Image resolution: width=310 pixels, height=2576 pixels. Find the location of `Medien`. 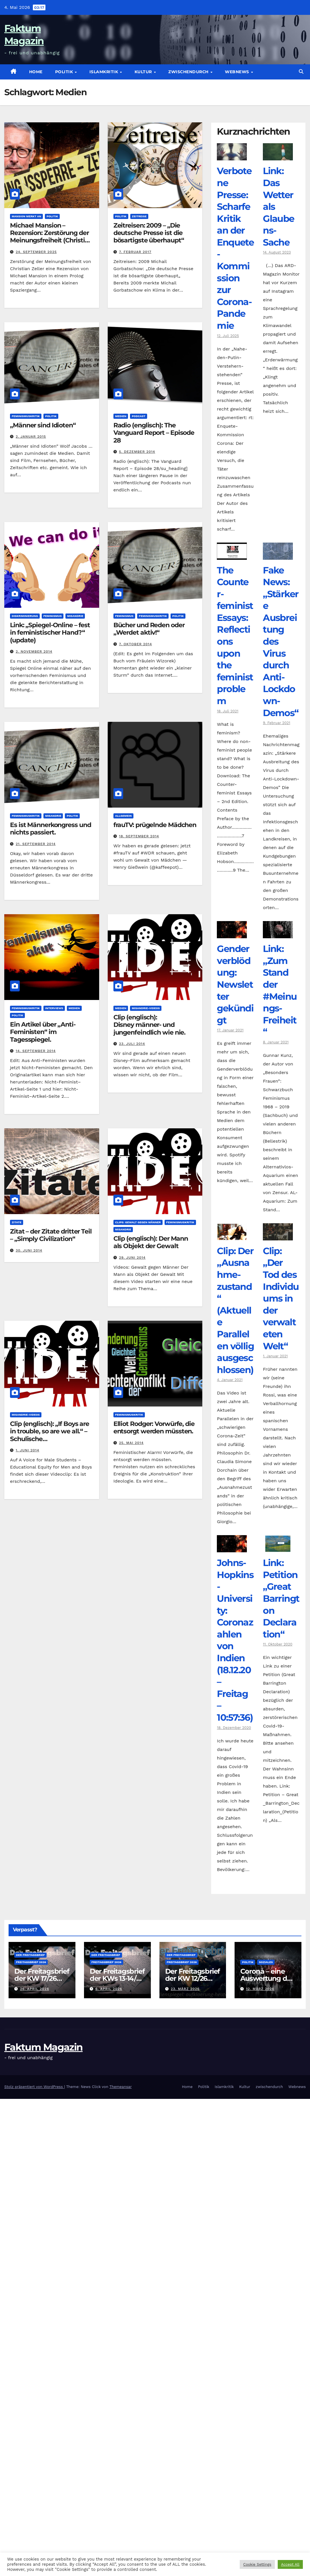

Medien is located at coordinates (121, 416).